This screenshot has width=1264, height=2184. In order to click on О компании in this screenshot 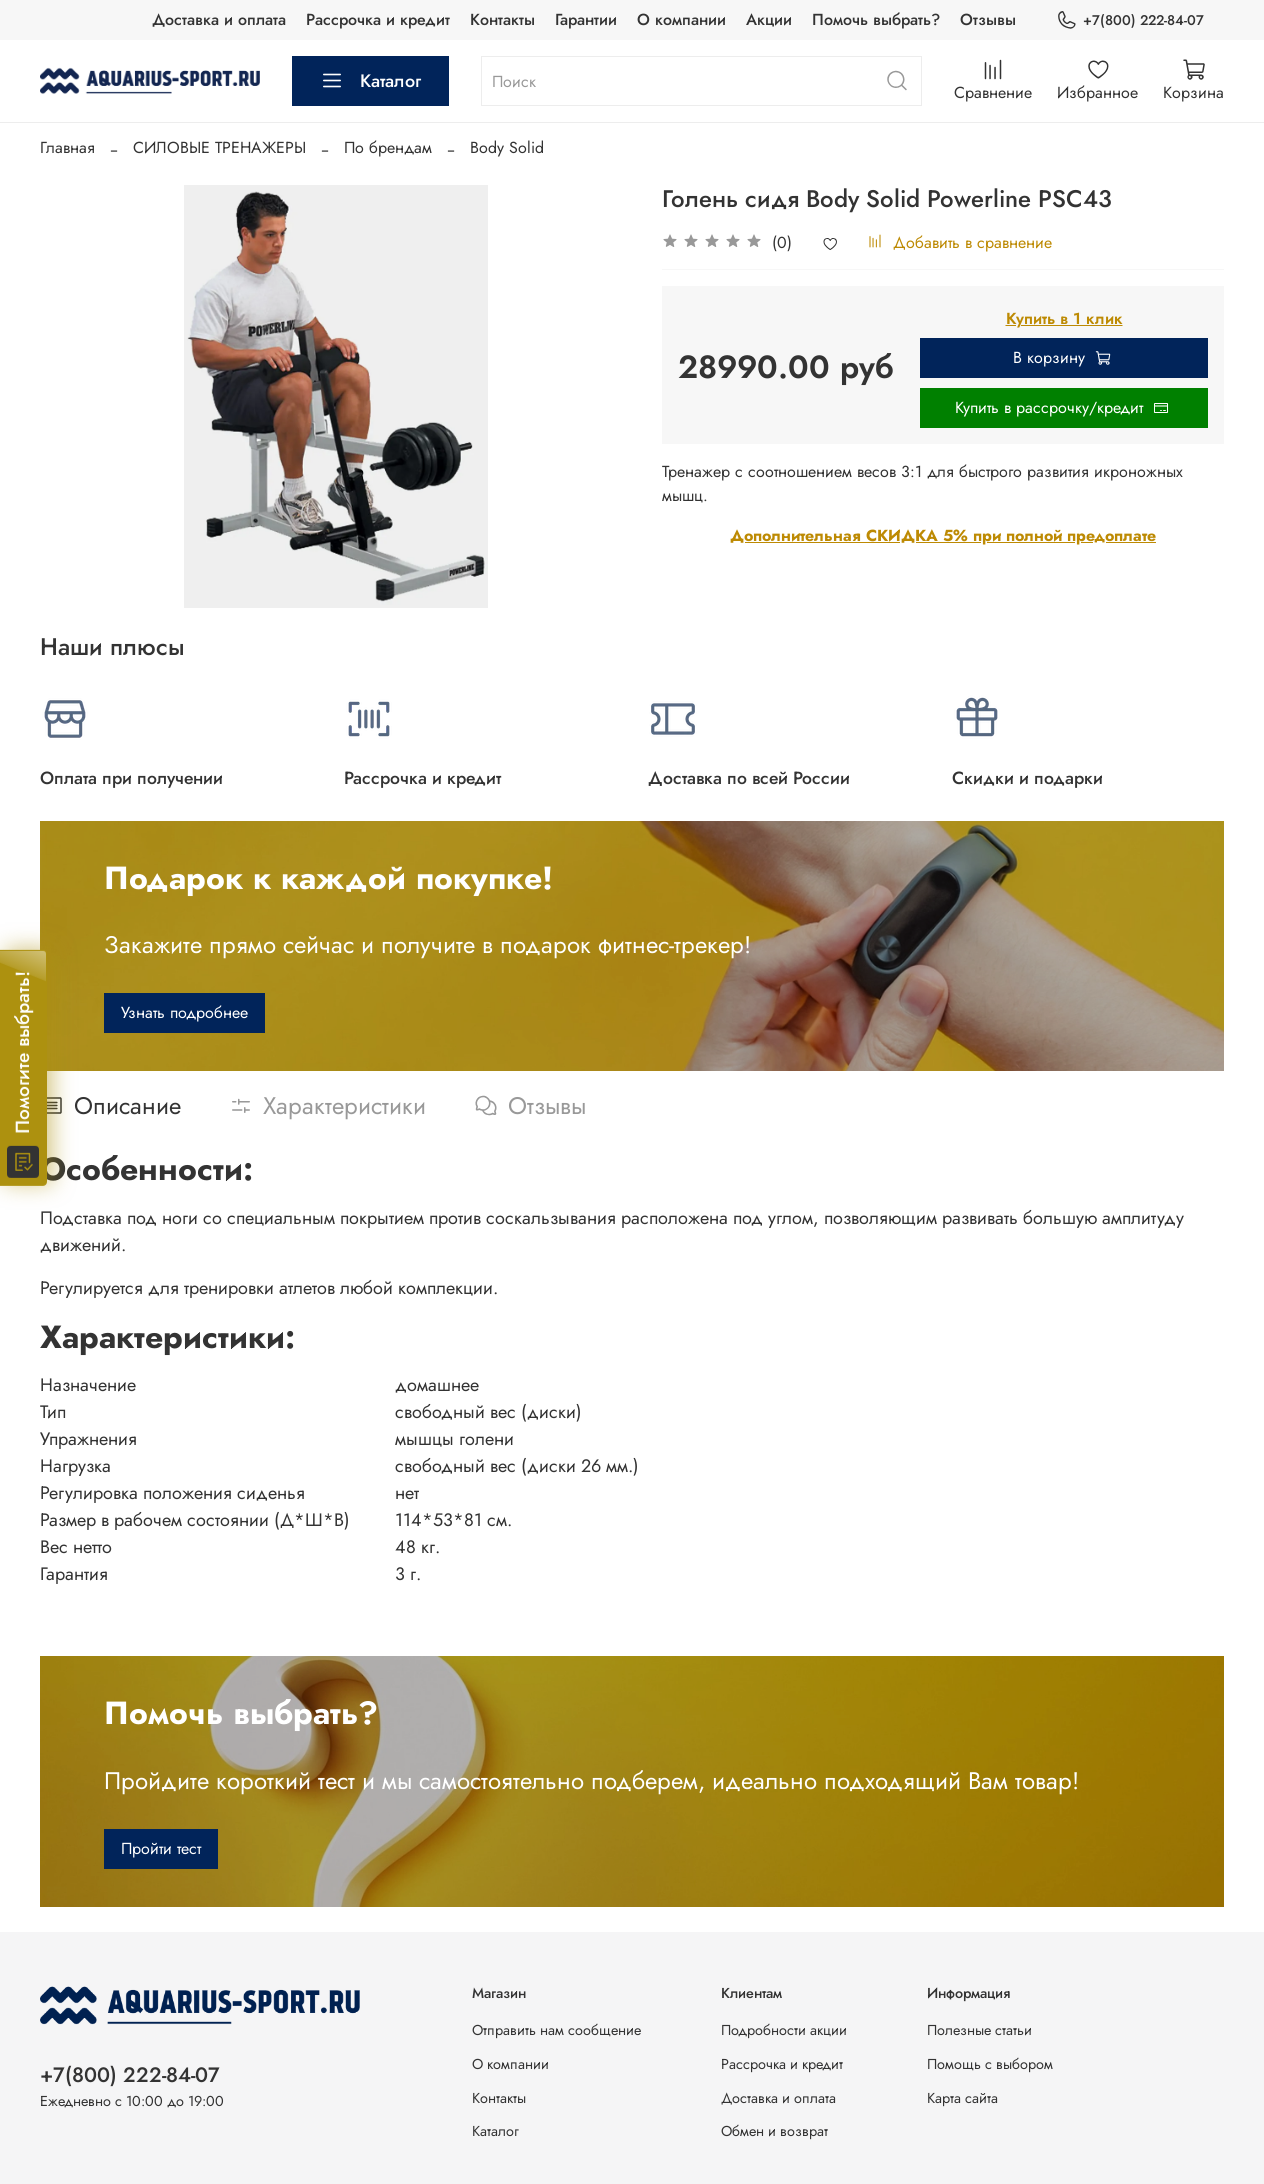, I will do `click(681, 19)`.